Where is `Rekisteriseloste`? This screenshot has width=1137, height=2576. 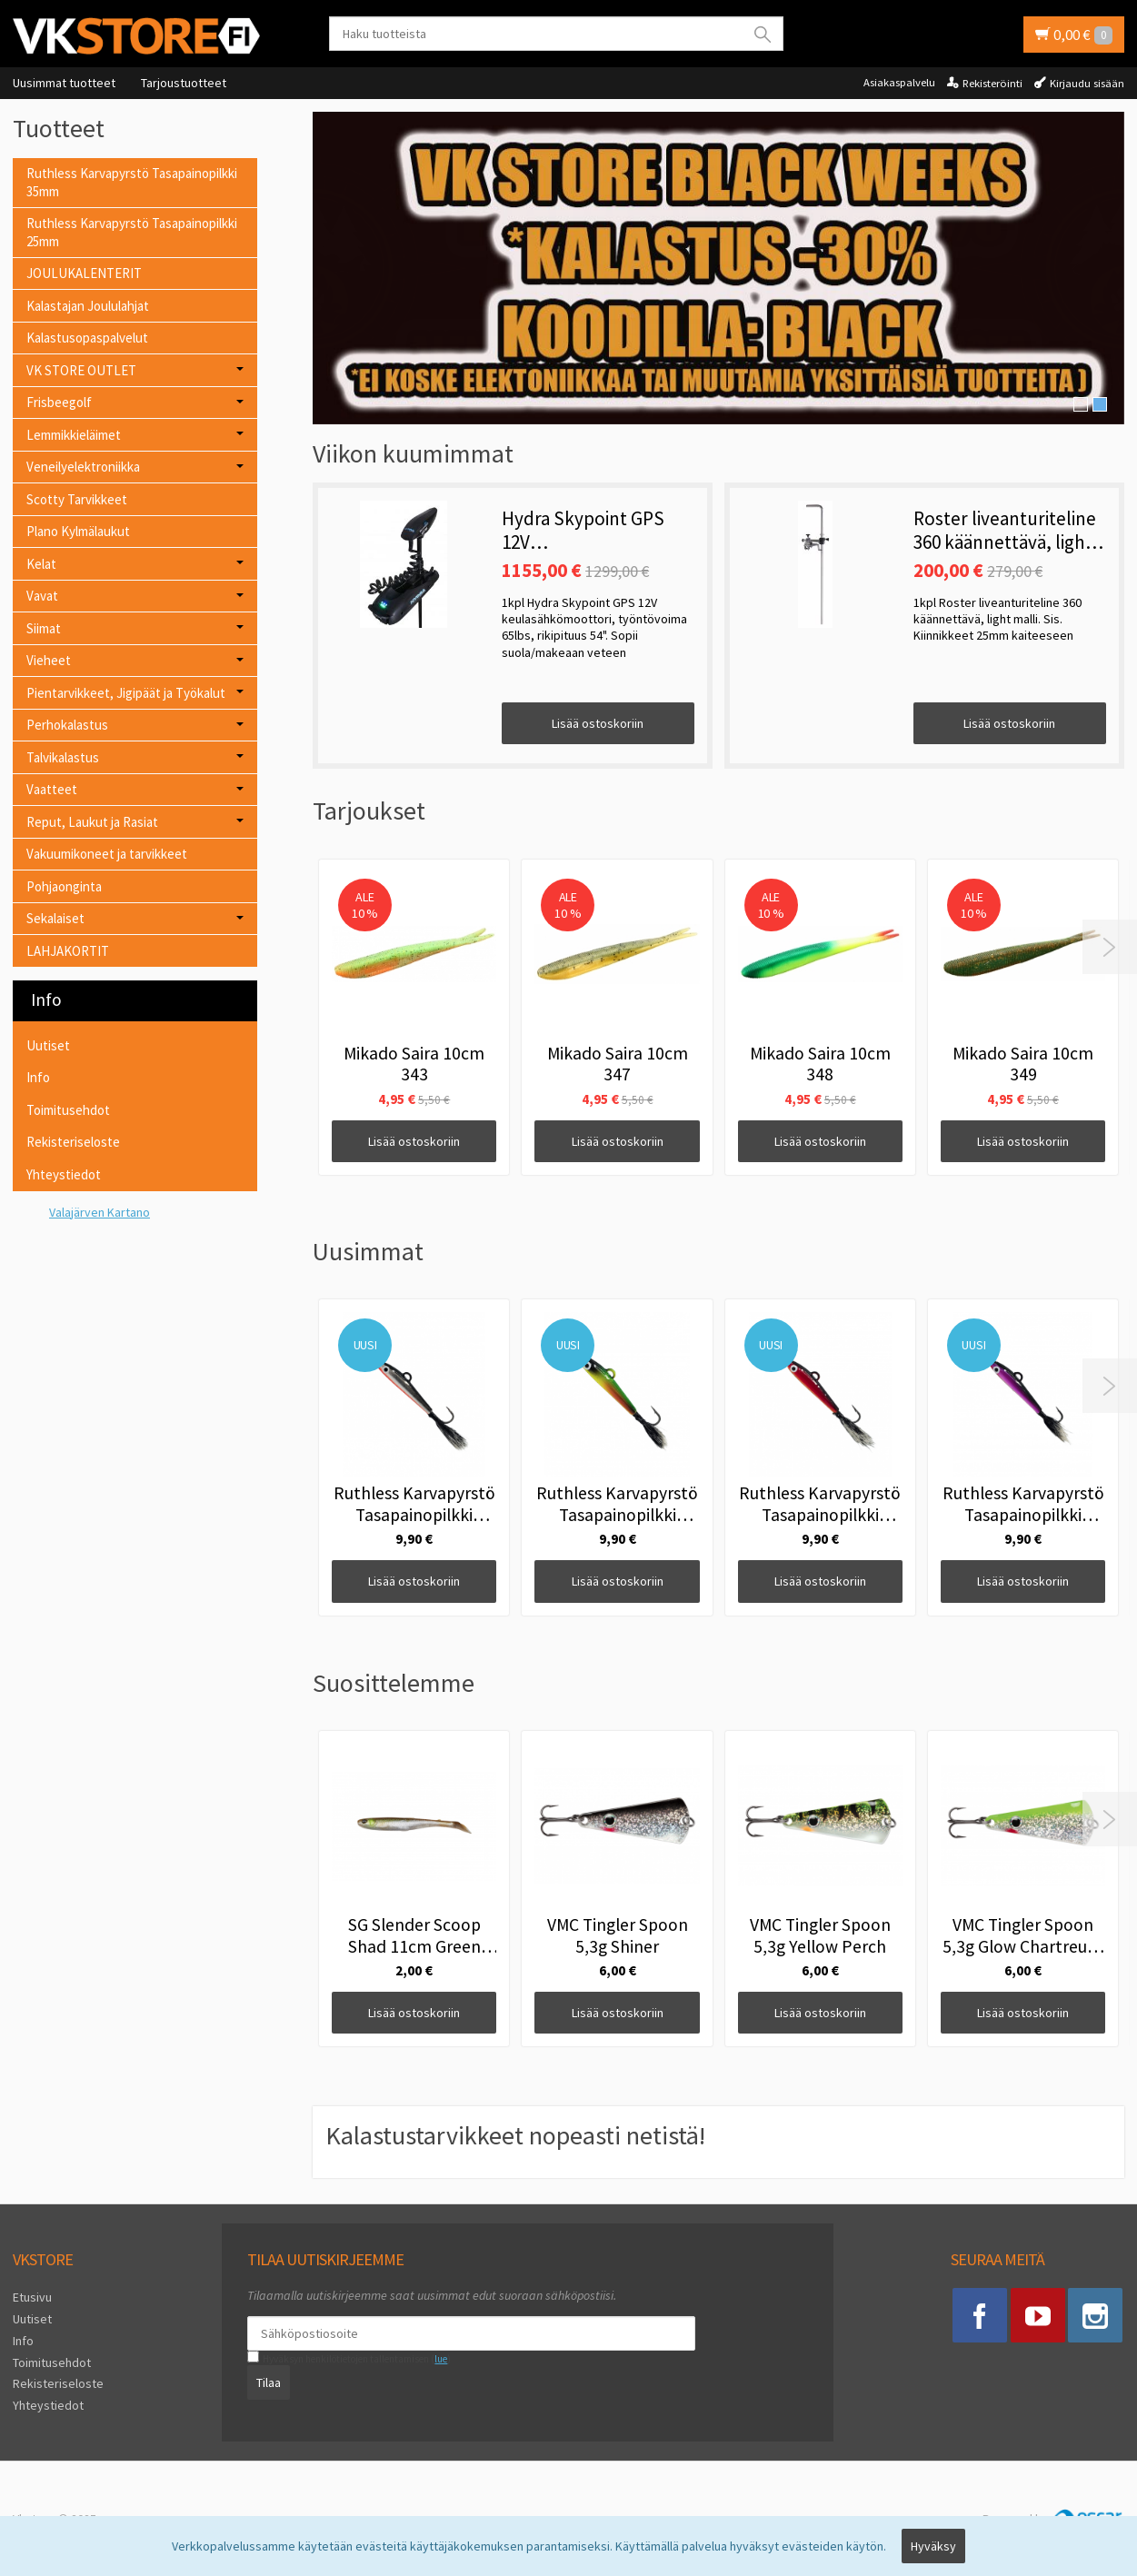 Rekisteriseloste is located at coordinates (73, 1141).